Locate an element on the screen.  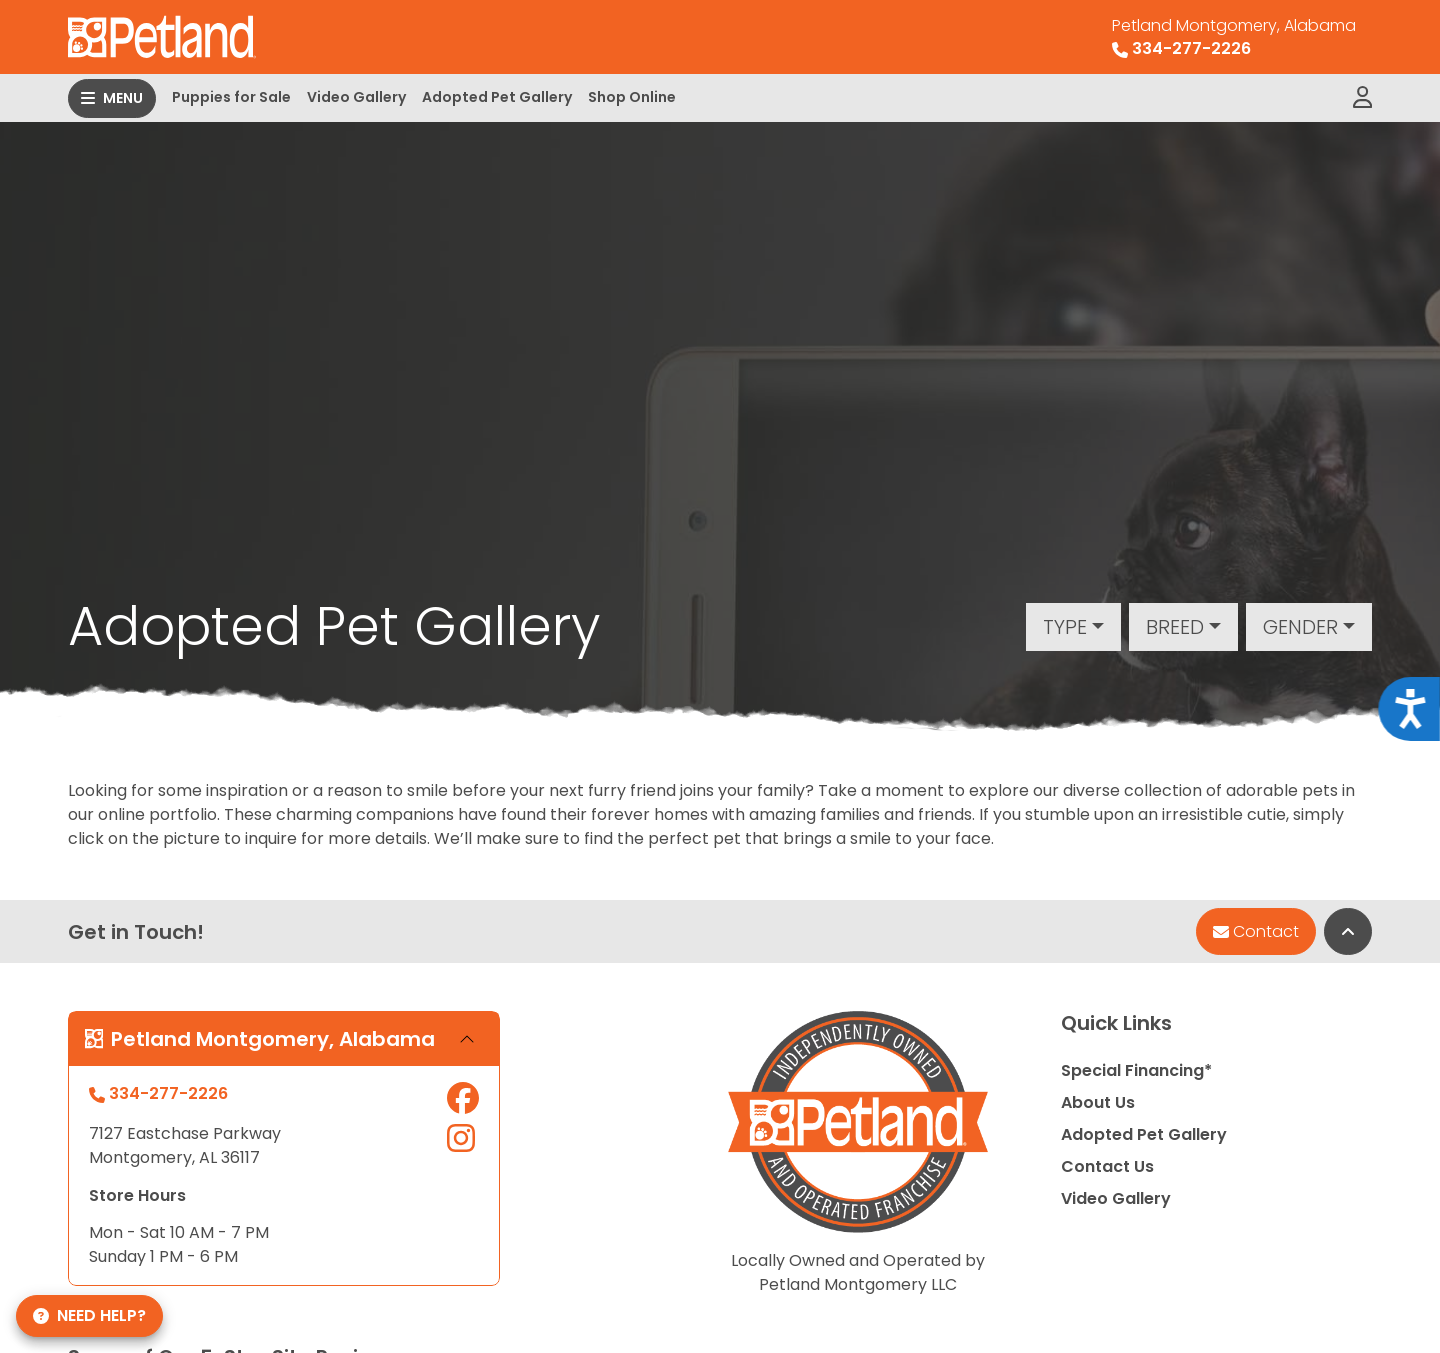
Video Gallery is located at coordinates (356, 97).